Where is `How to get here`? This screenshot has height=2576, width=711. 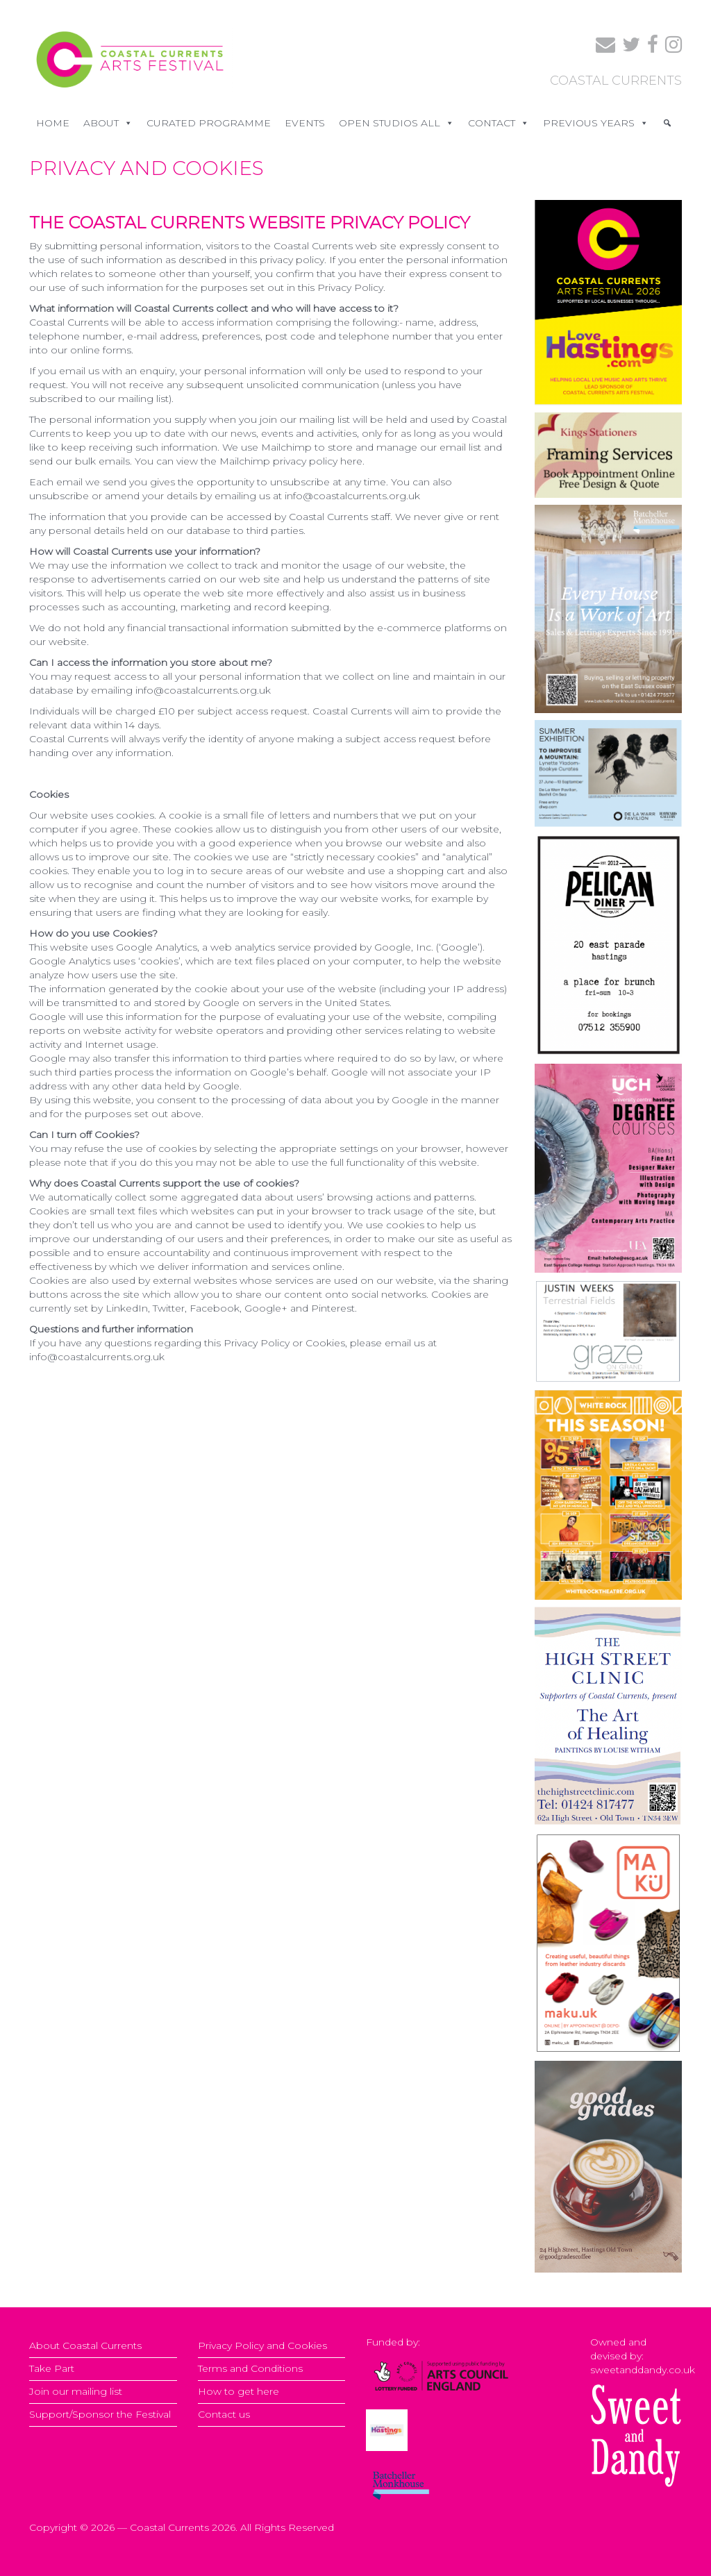
How to get here is located at coordinates (238, 2391).